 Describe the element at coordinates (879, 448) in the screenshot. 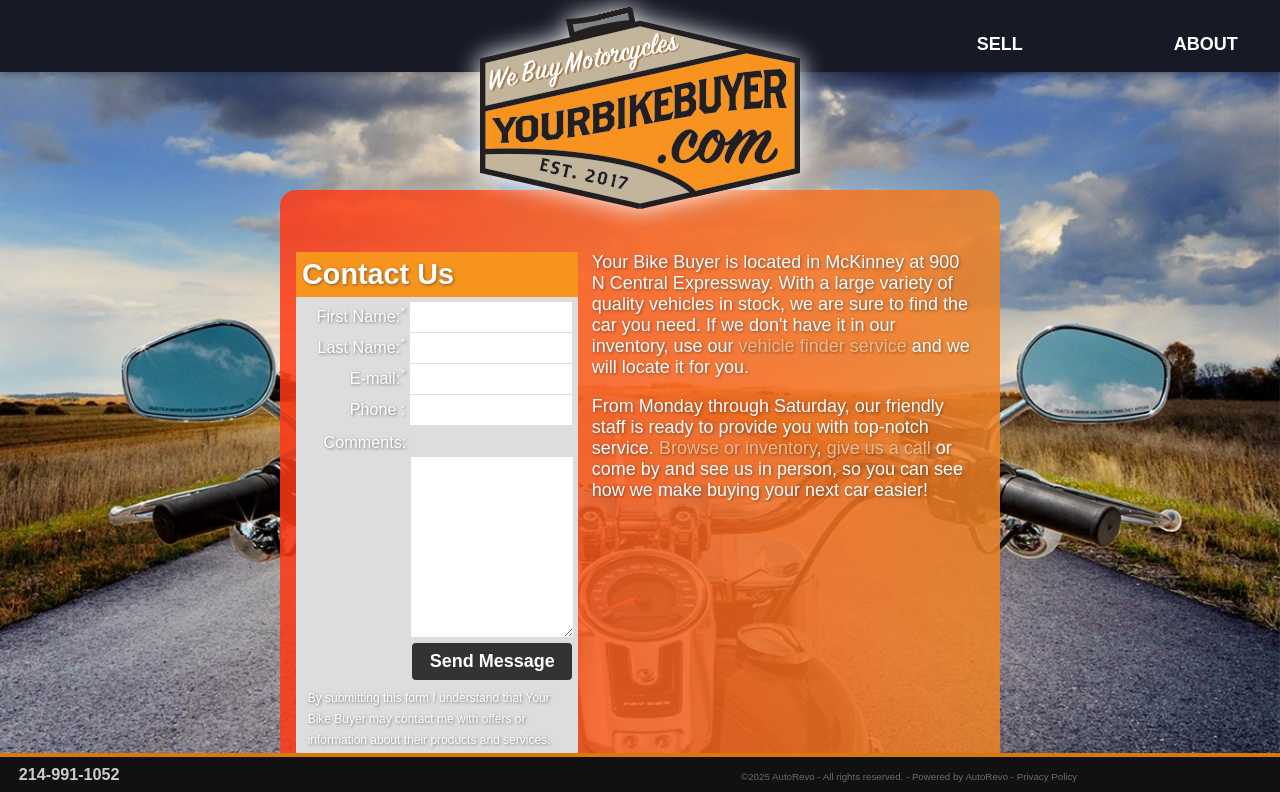

I see `give us a call` at that location.